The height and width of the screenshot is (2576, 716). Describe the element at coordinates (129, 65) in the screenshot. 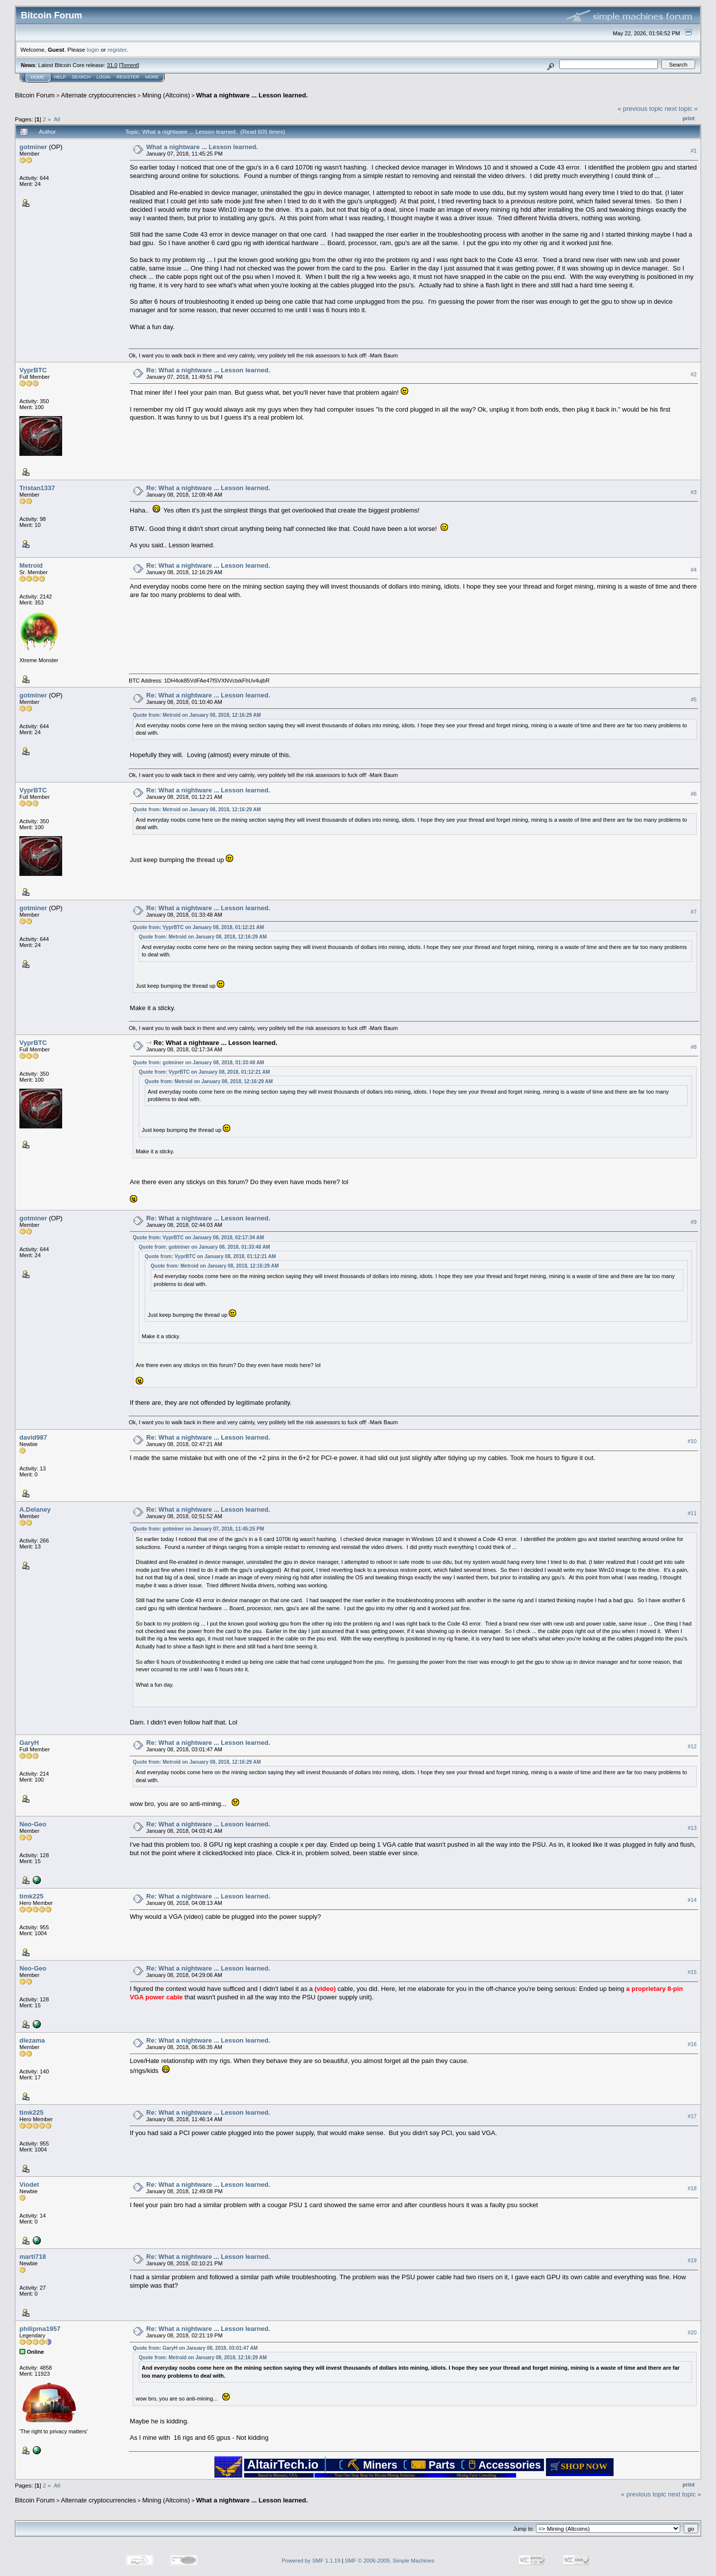

I see `Torrent` at that location.